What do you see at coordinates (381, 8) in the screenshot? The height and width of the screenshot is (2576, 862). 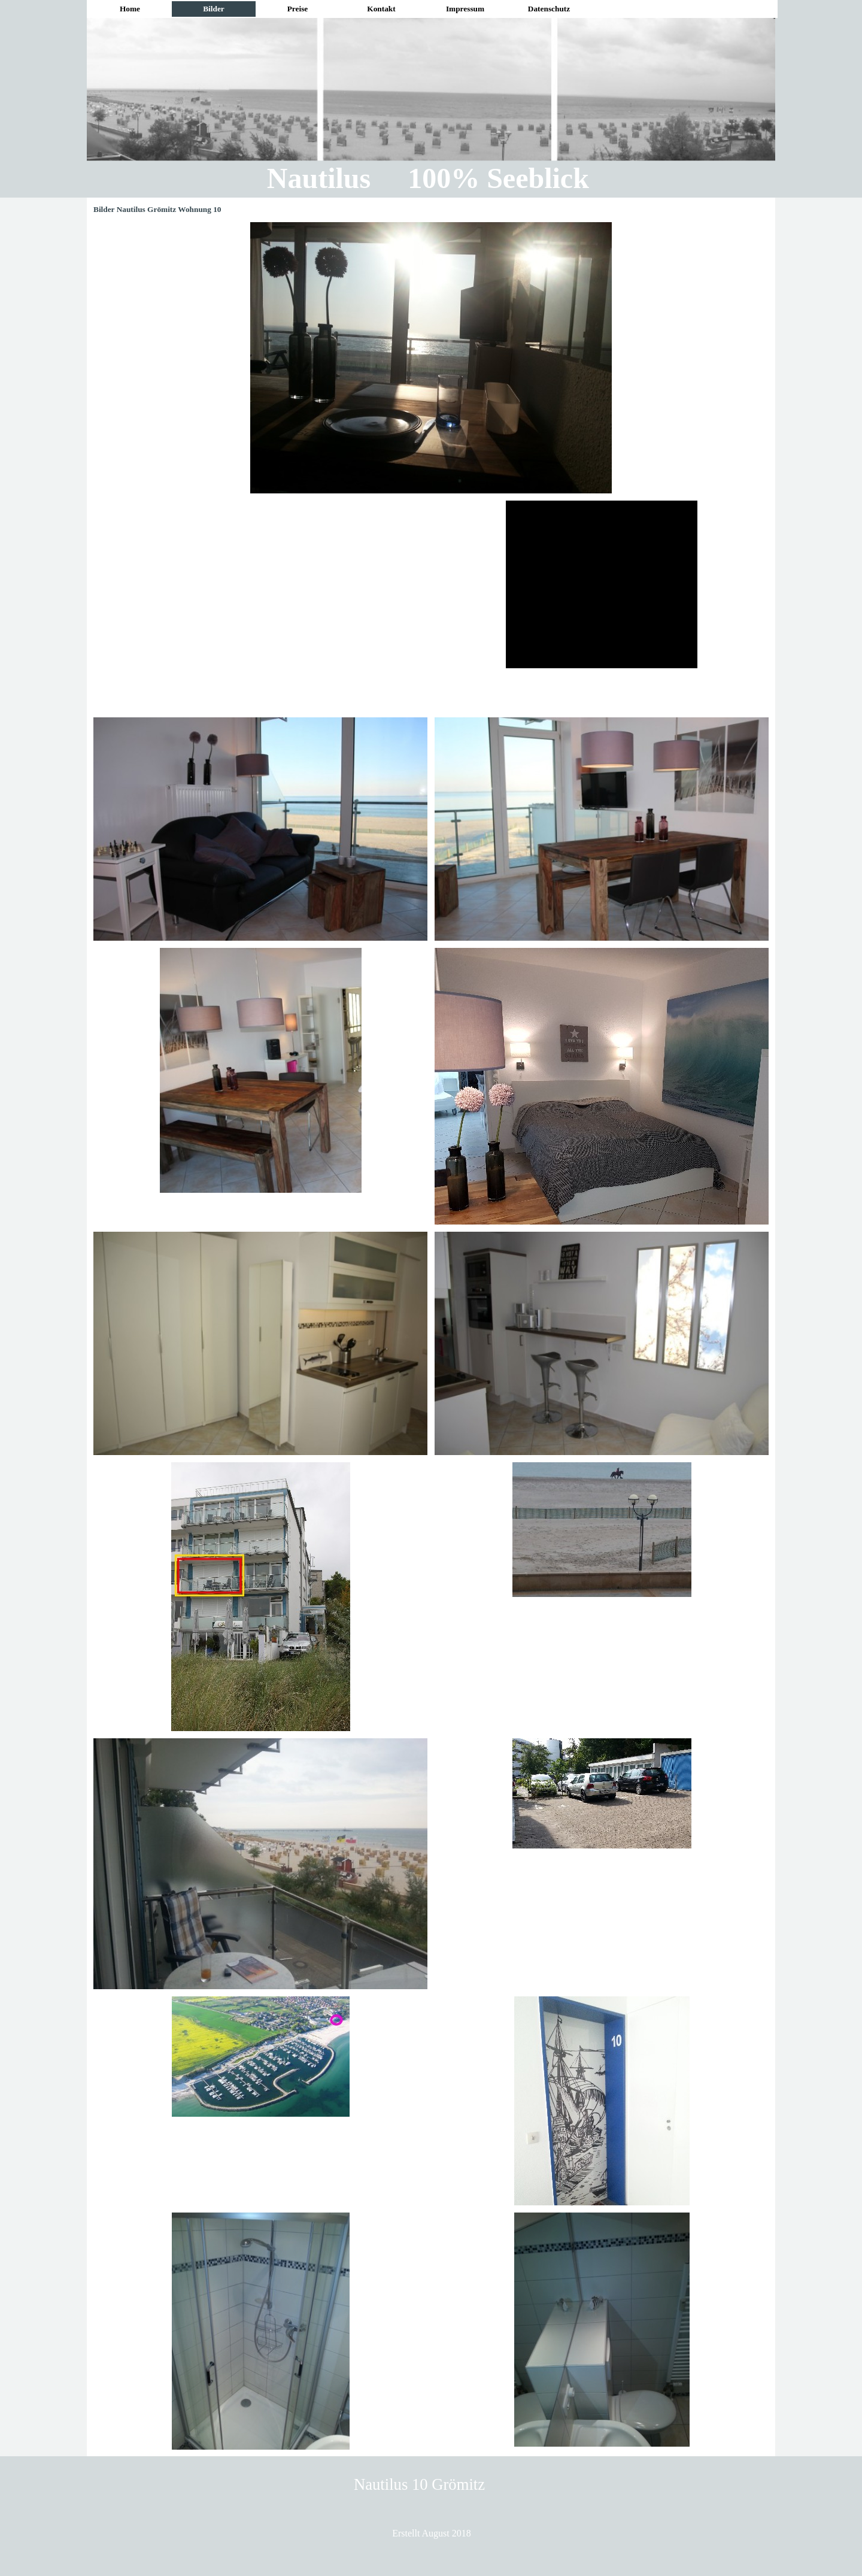 I see `Kontakt` at bounding box center [381, 8].